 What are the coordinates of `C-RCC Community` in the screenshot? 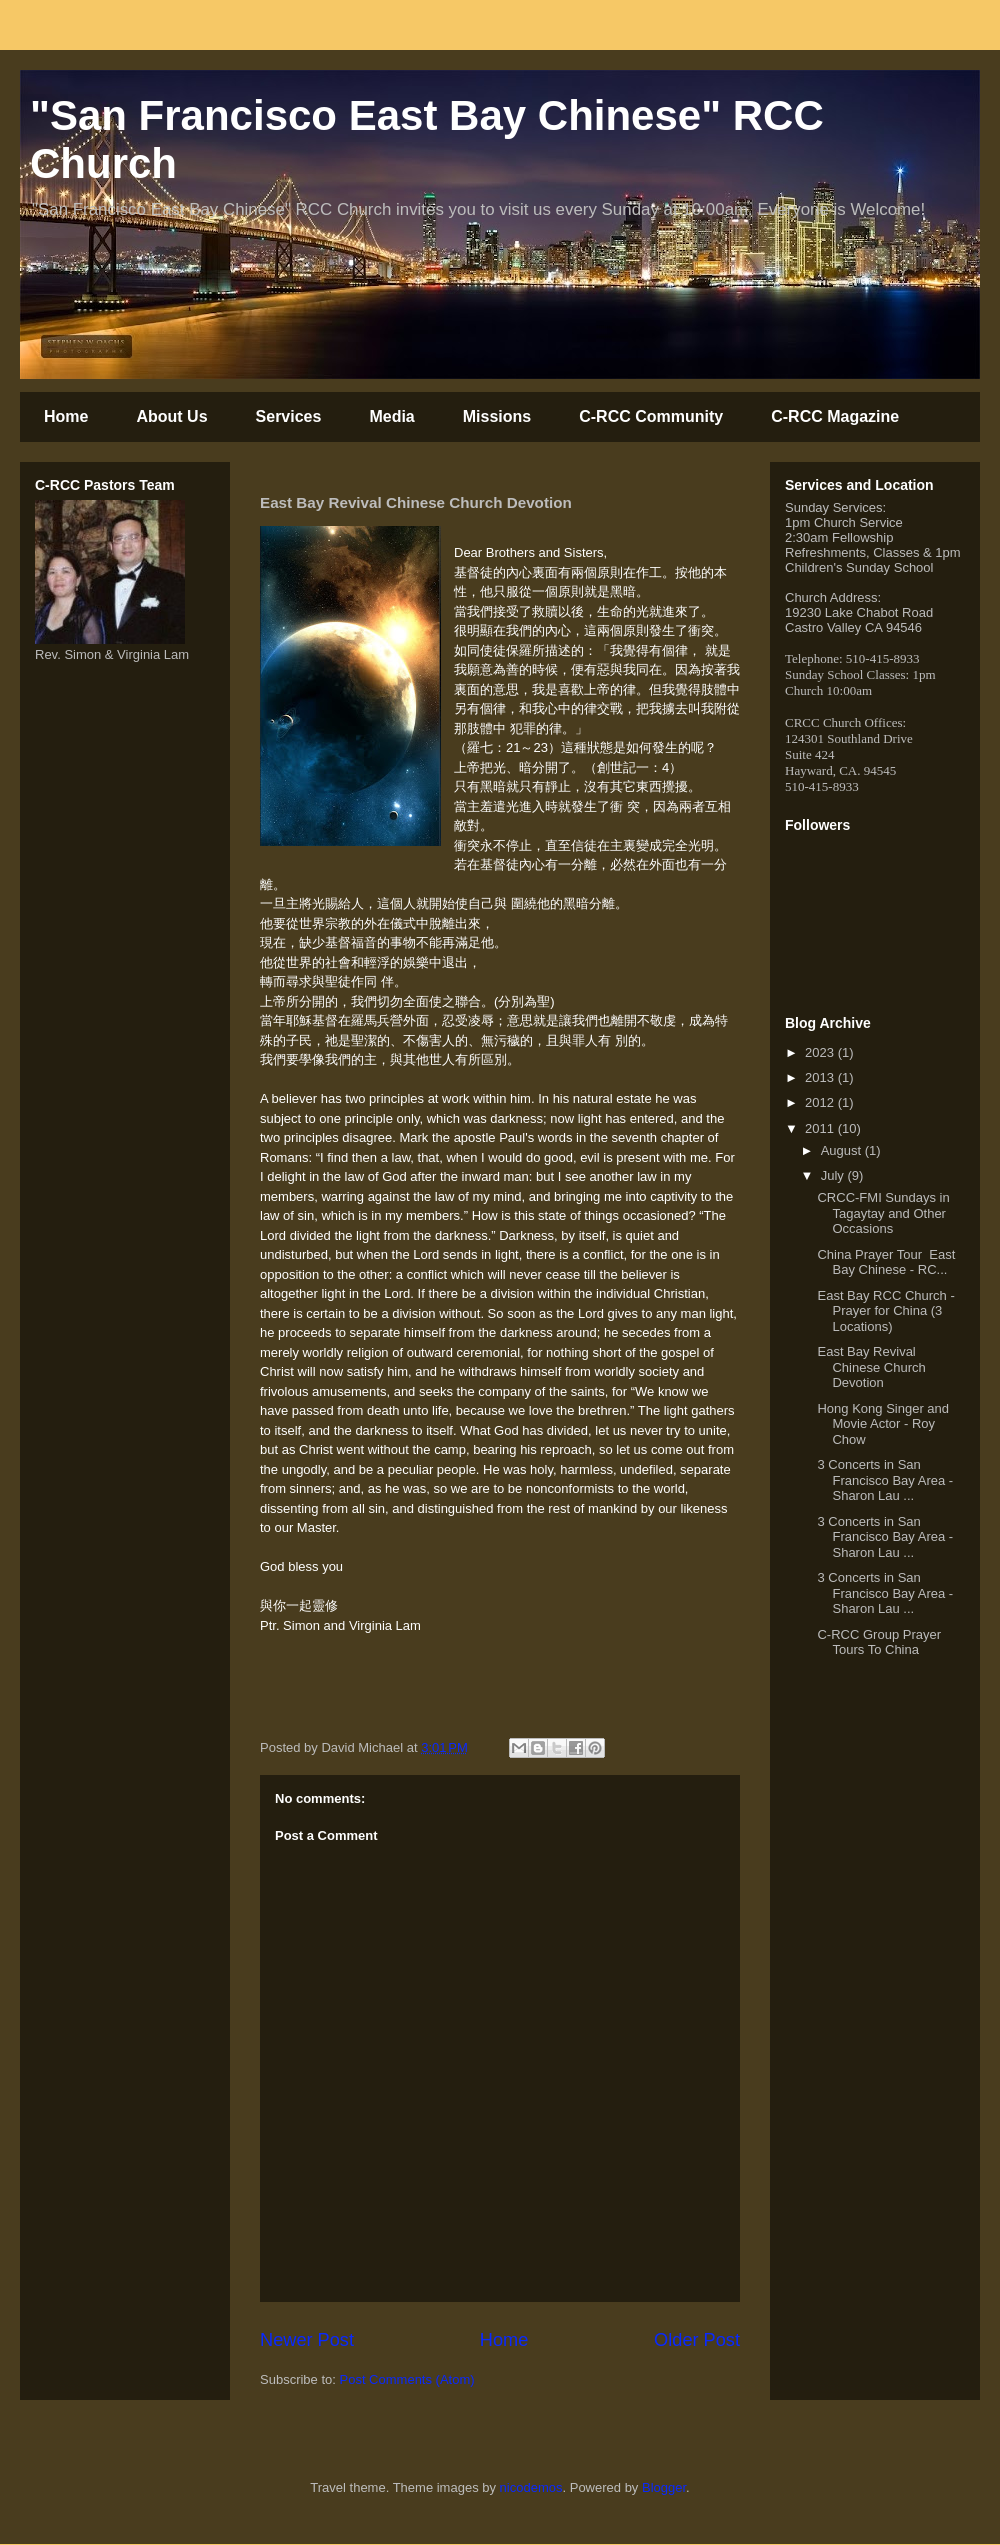 It's located at (651, 416).